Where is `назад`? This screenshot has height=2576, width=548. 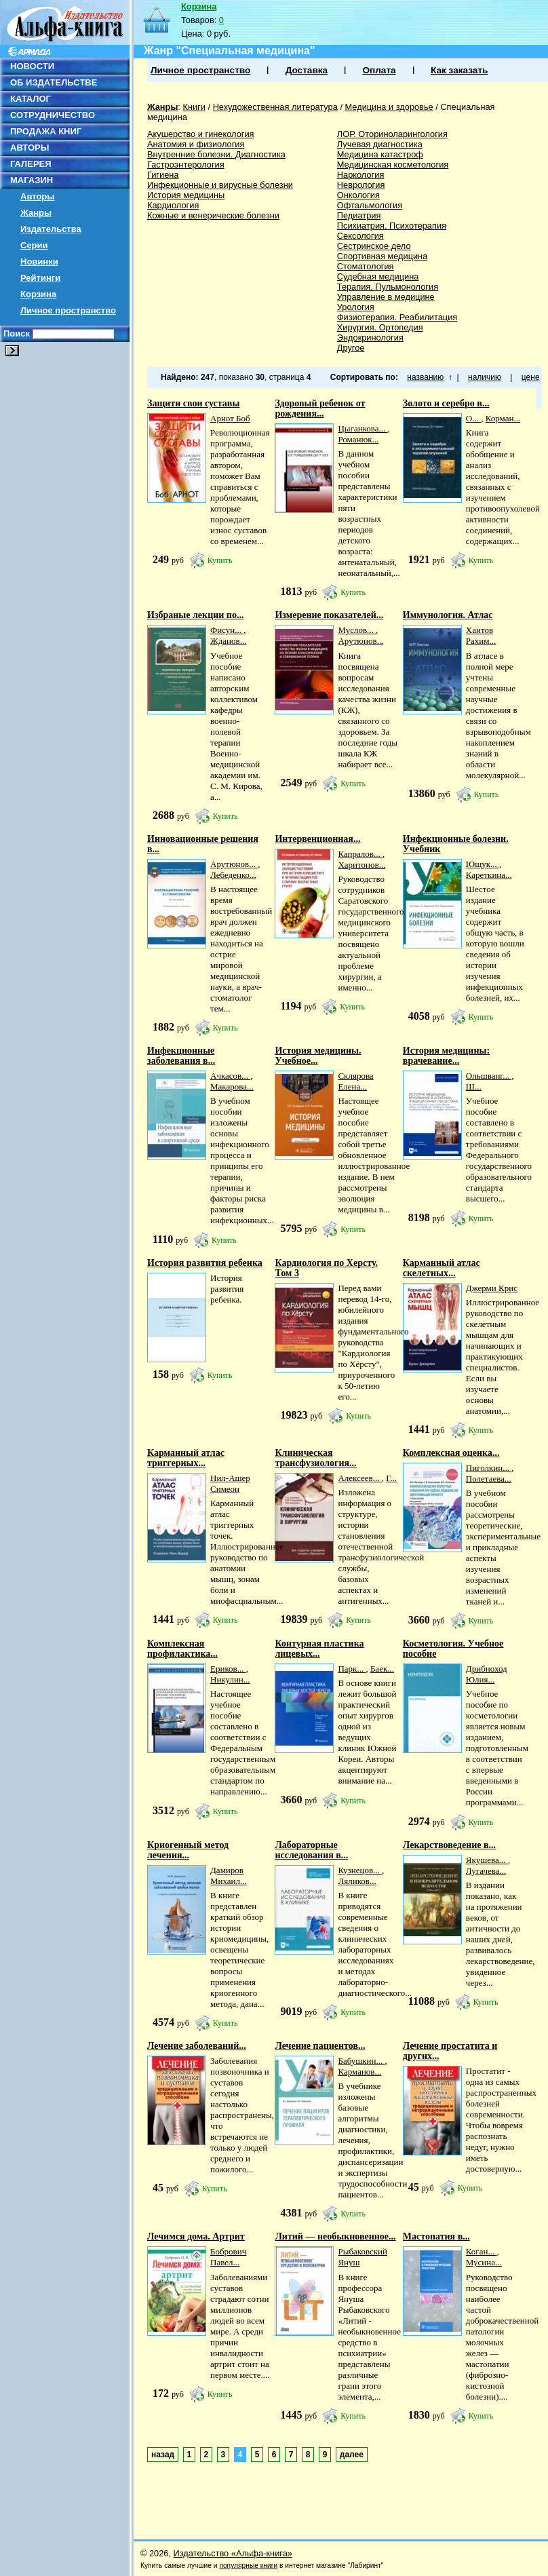
назад is located at coordinates (162, 2454).